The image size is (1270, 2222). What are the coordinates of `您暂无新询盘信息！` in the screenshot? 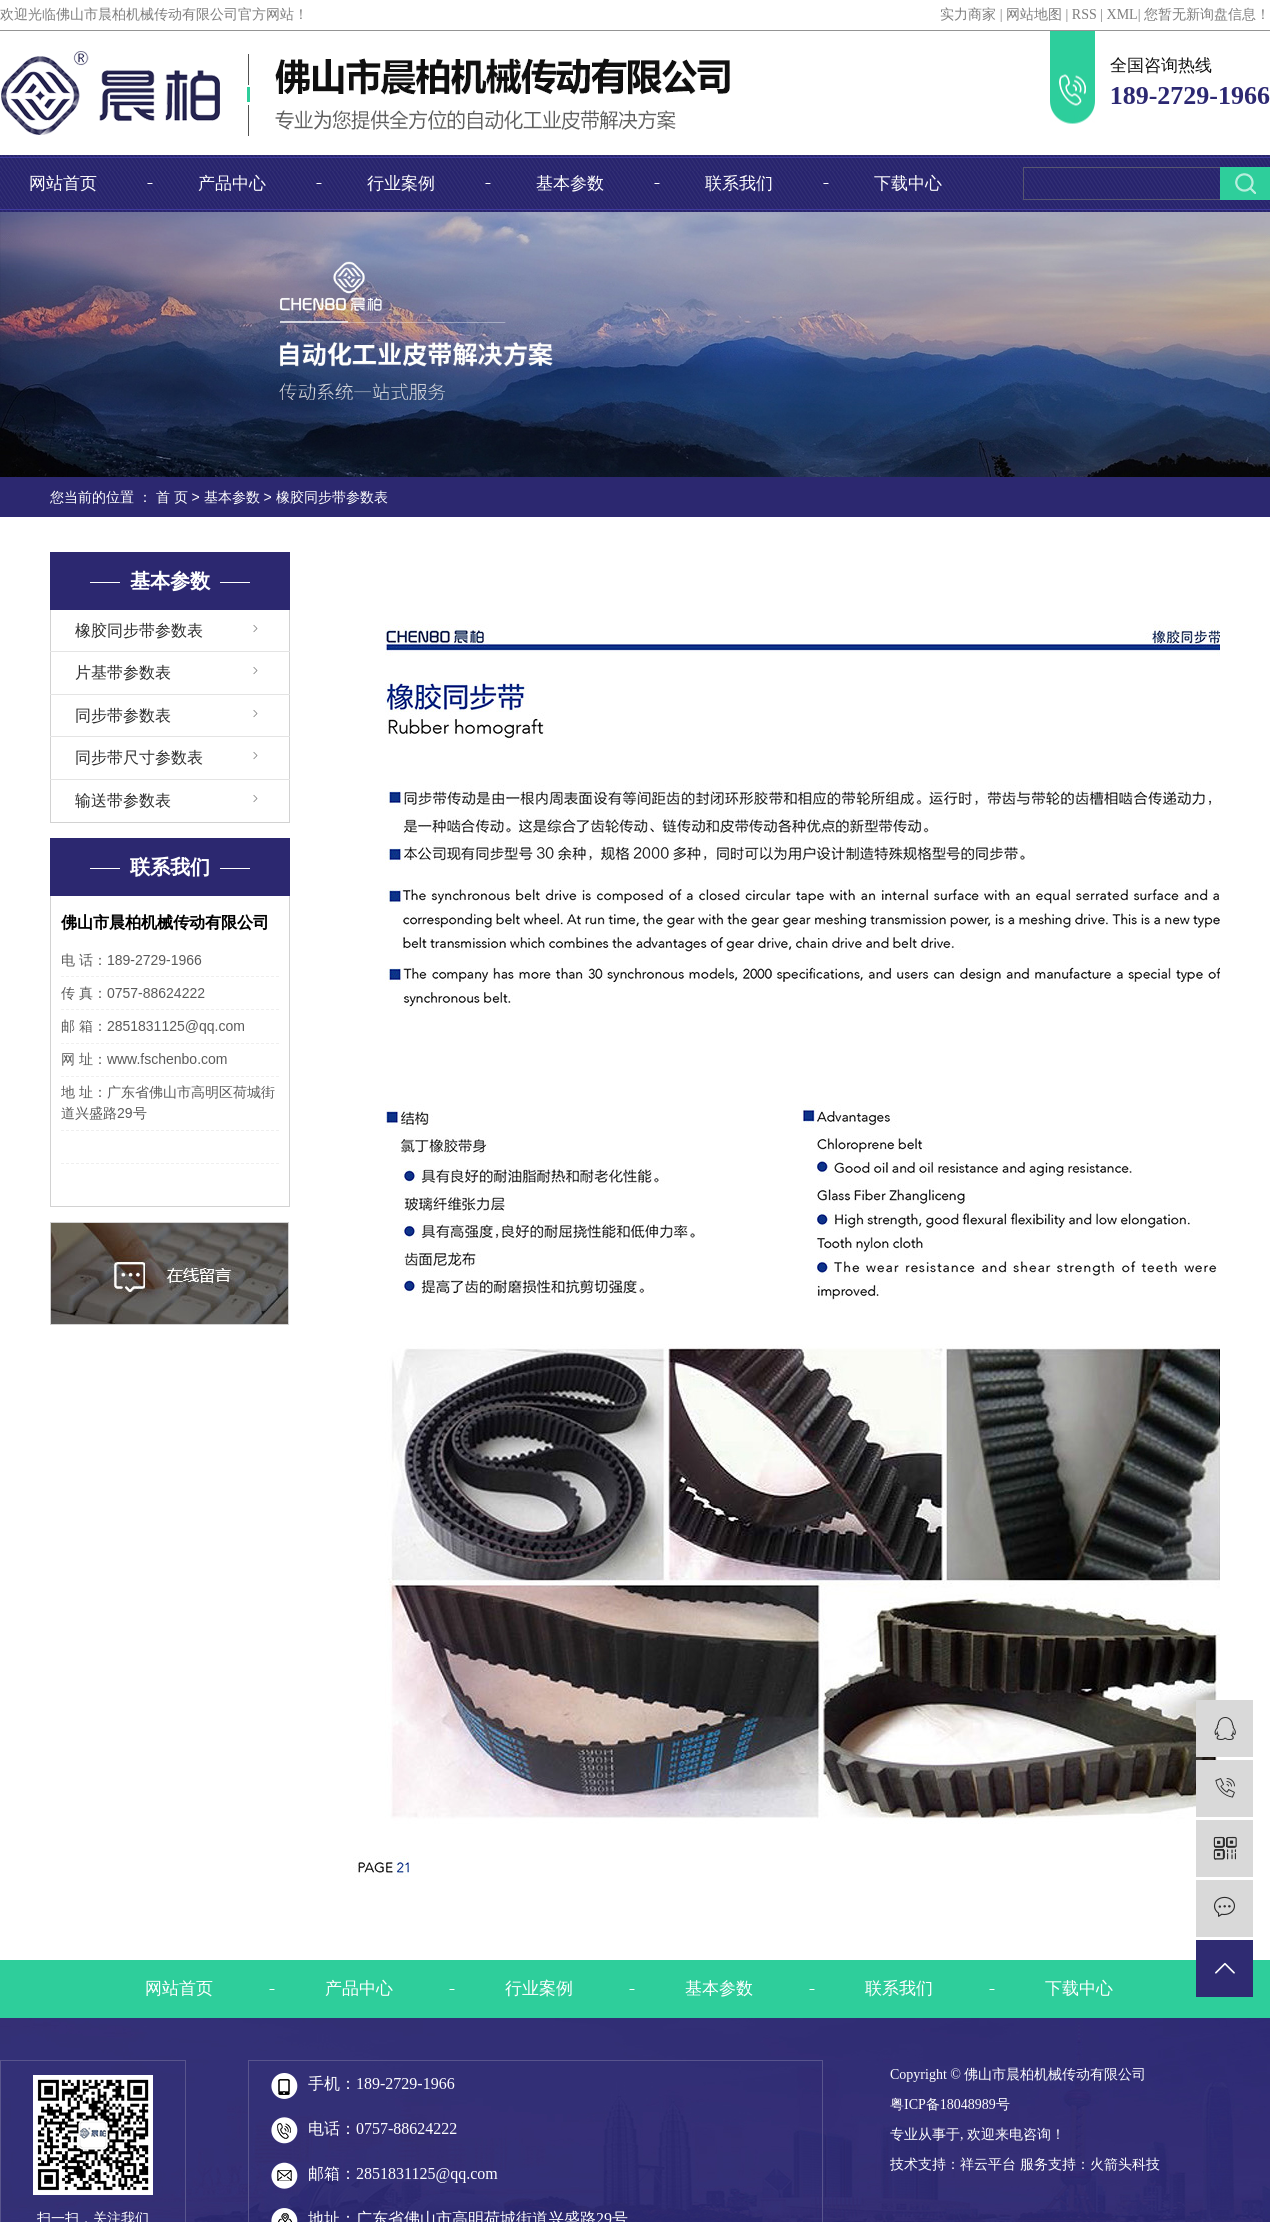 It's located at (1207, 14).